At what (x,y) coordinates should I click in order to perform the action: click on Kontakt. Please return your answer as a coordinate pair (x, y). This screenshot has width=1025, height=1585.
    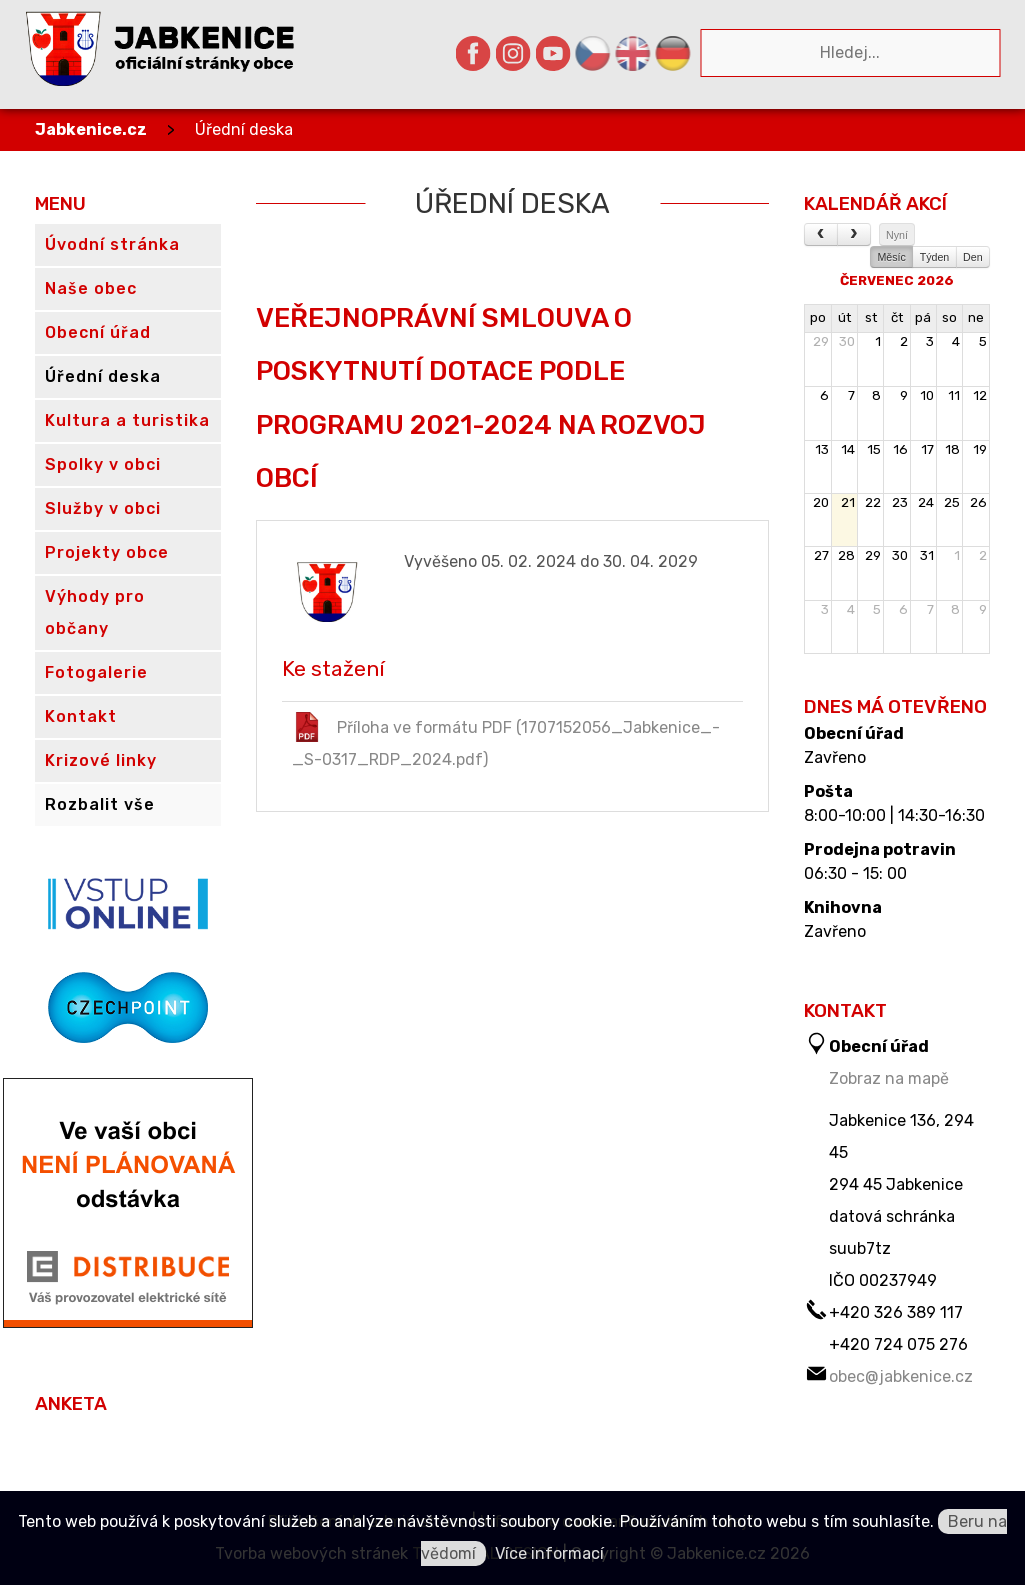
    Looking at the image, I should click on (81, 716).